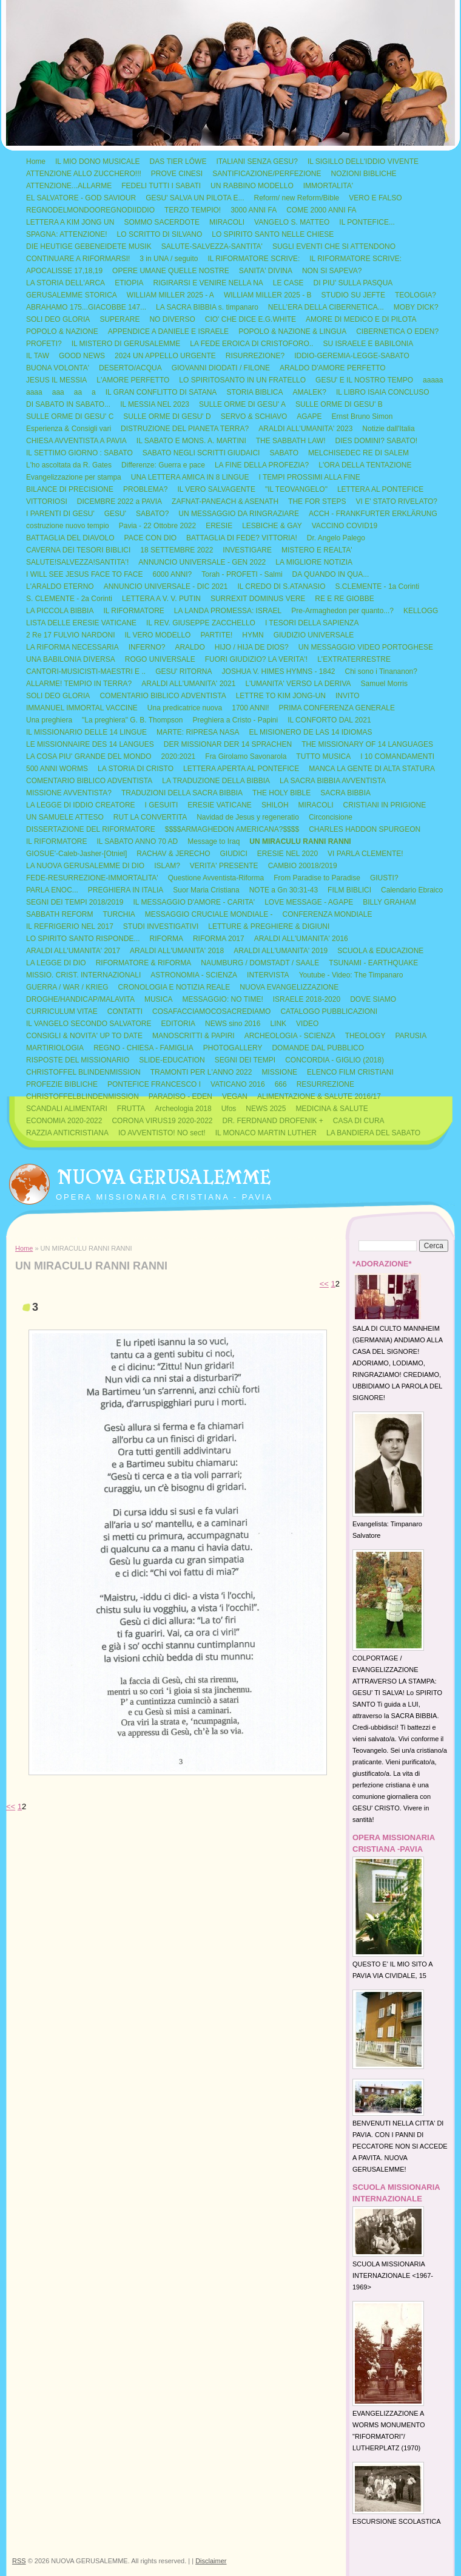  I want to click on SUGLI EVENTI CHE SI ATTENDONO, so click(333, 246).